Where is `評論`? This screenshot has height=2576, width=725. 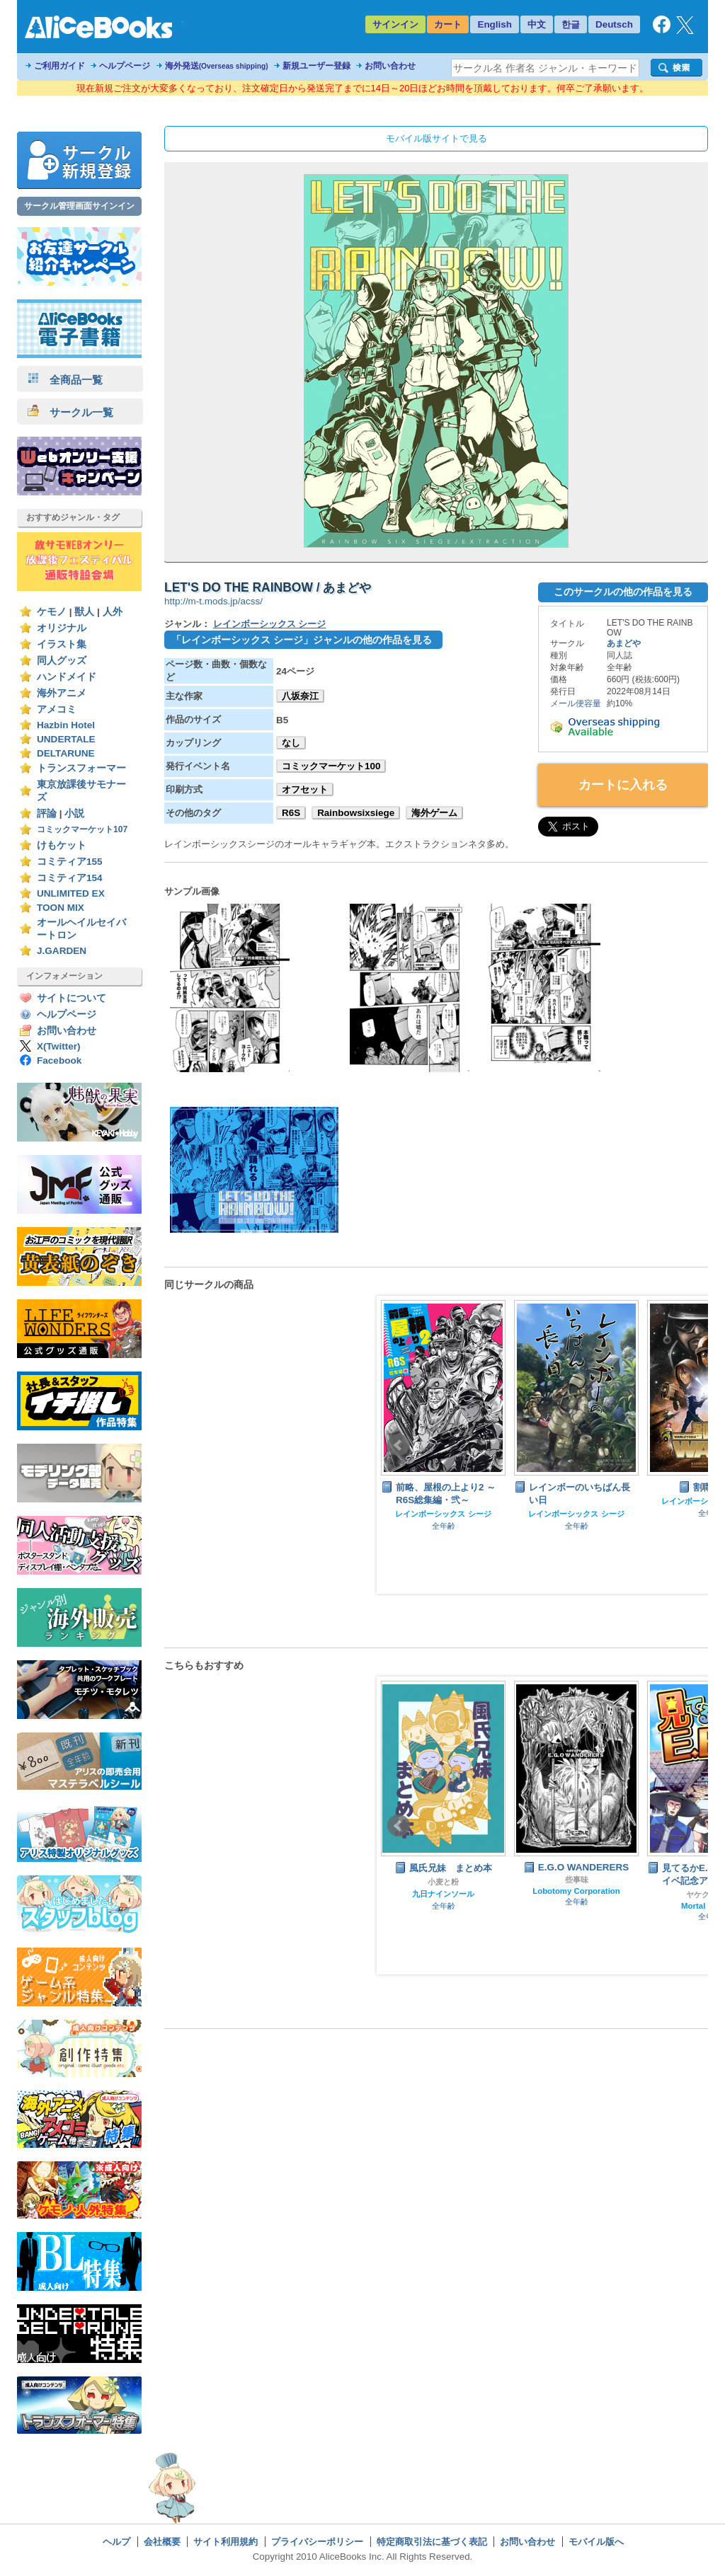
評論 is located at coordinates (47, 813).